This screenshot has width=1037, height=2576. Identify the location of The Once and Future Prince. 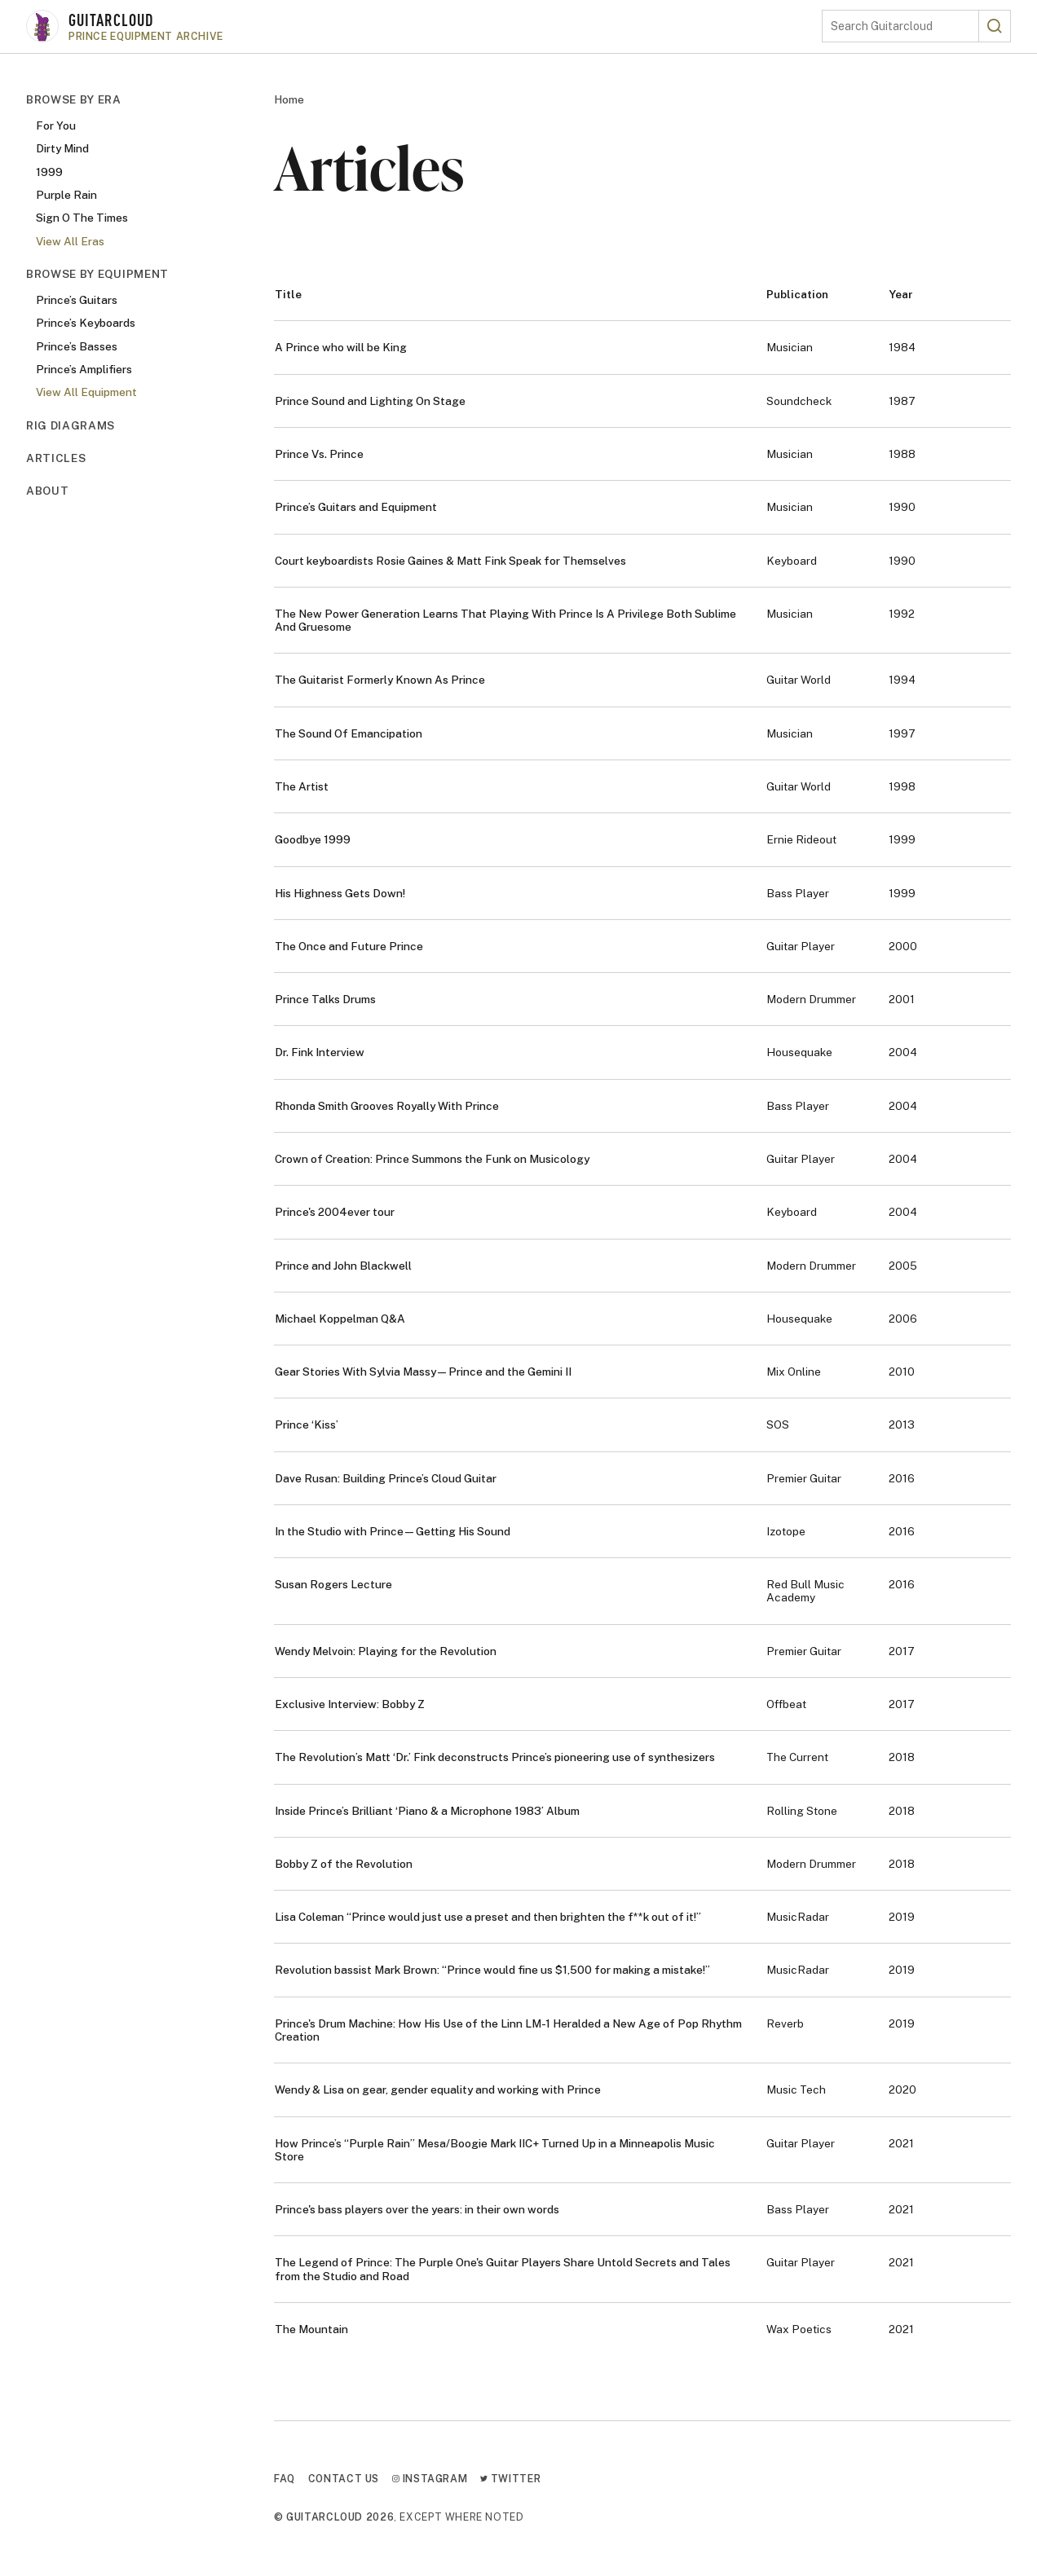
(349, 946).